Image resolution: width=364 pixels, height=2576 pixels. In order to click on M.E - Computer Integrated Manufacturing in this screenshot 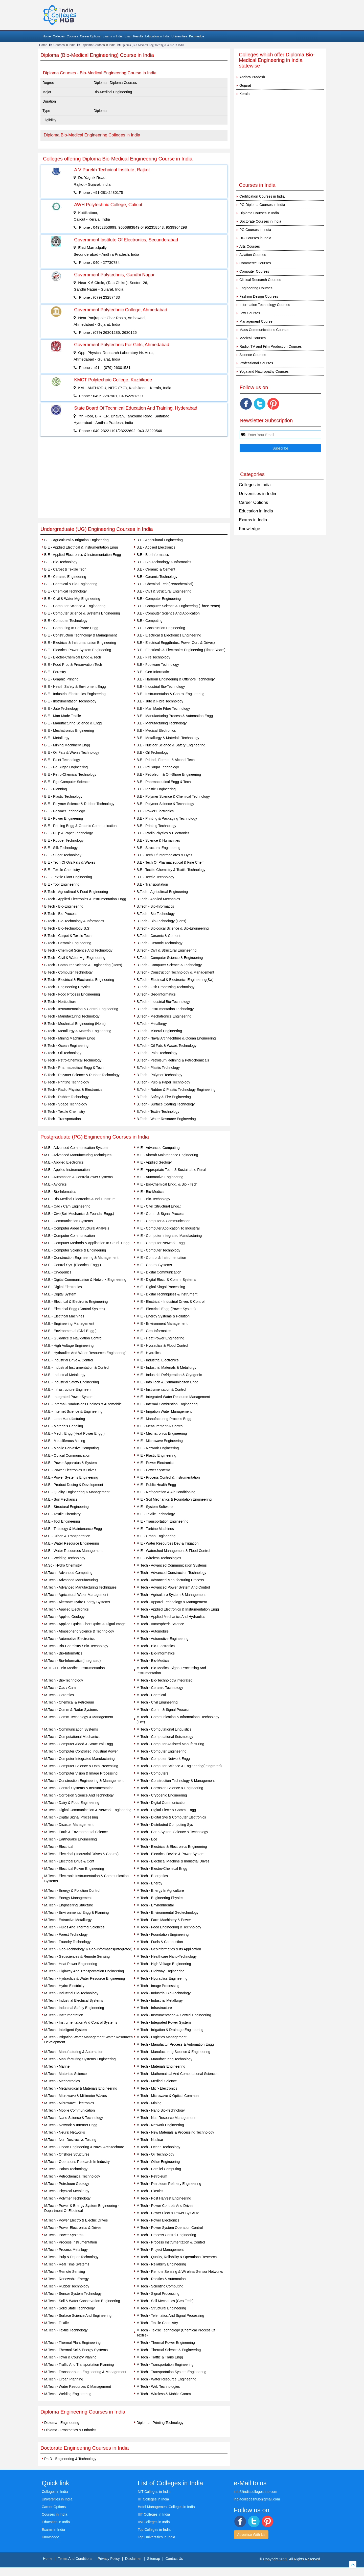, I will do `click(169, 1236)`.